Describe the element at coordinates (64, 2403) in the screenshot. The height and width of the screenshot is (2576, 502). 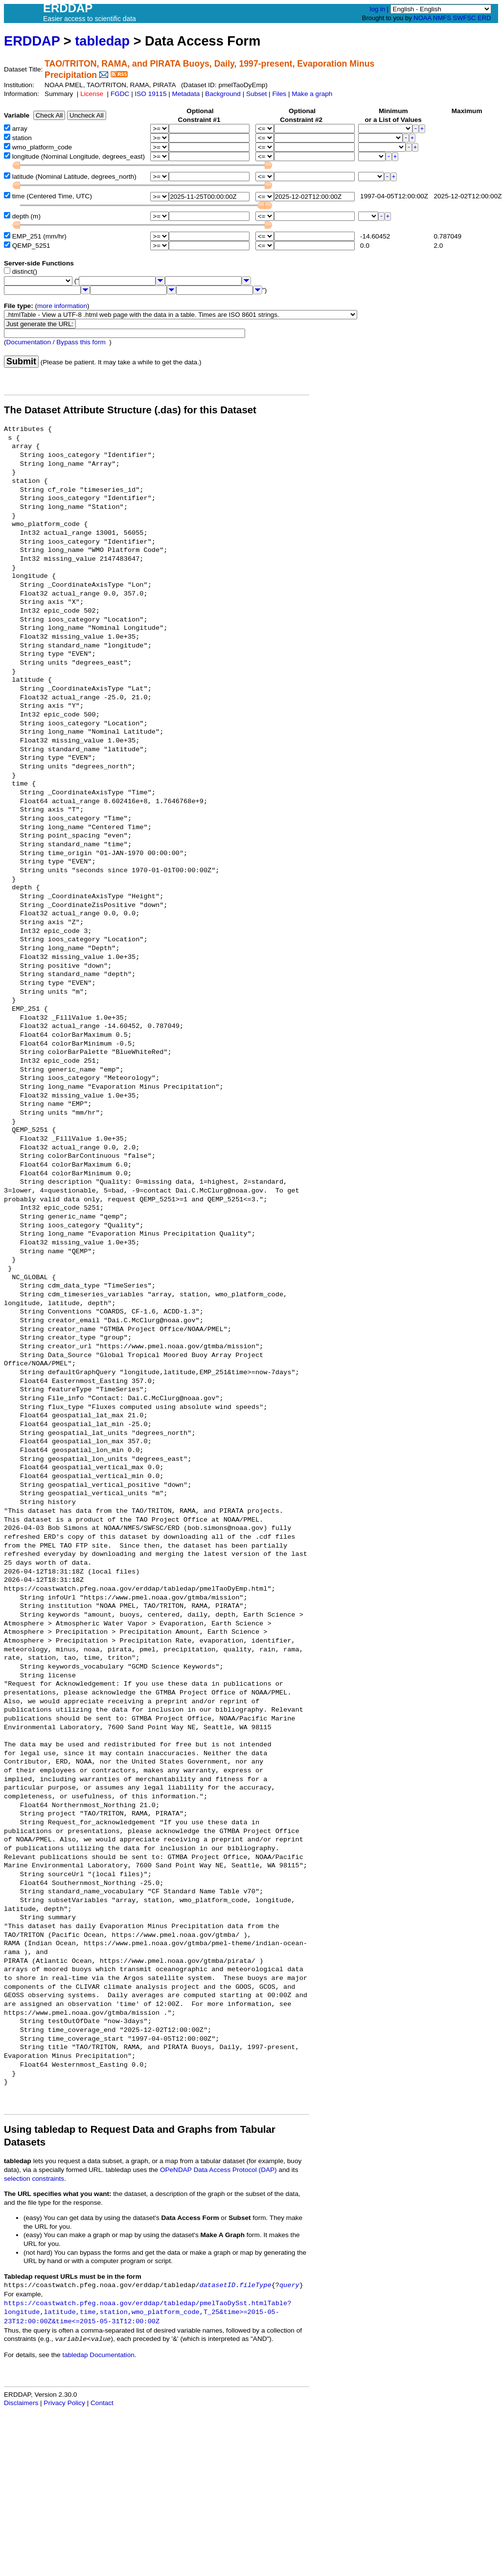
I see `Privacy Policy` at that location.